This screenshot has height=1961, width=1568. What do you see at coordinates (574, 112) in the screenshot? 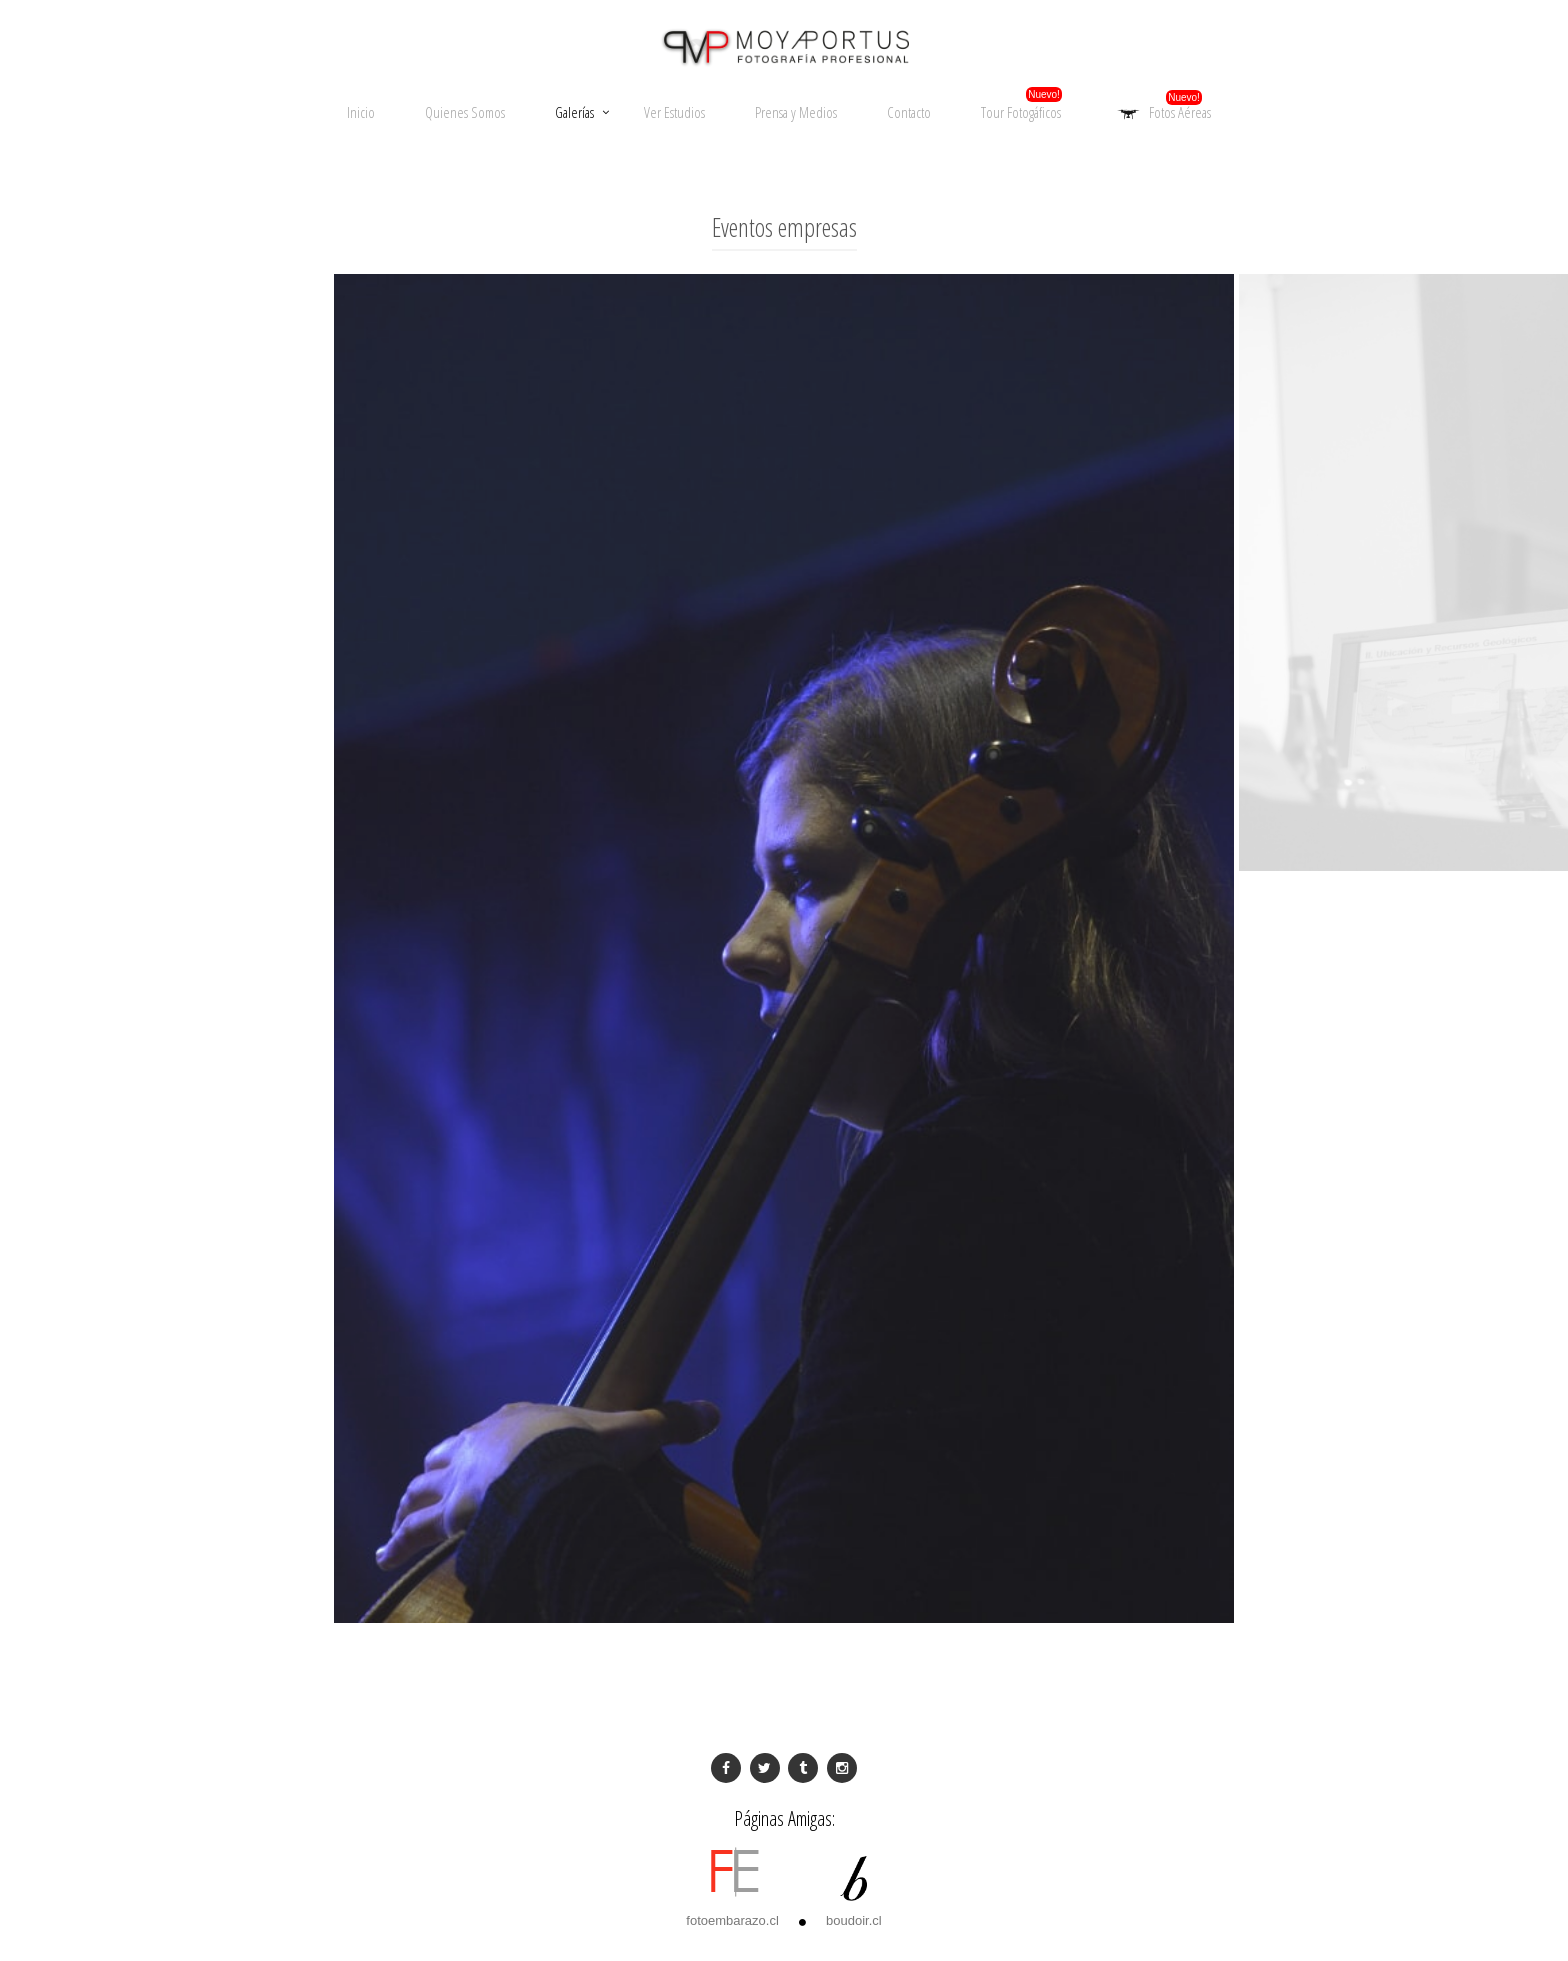
I see `Galerías` at bounding box center [574, 112].